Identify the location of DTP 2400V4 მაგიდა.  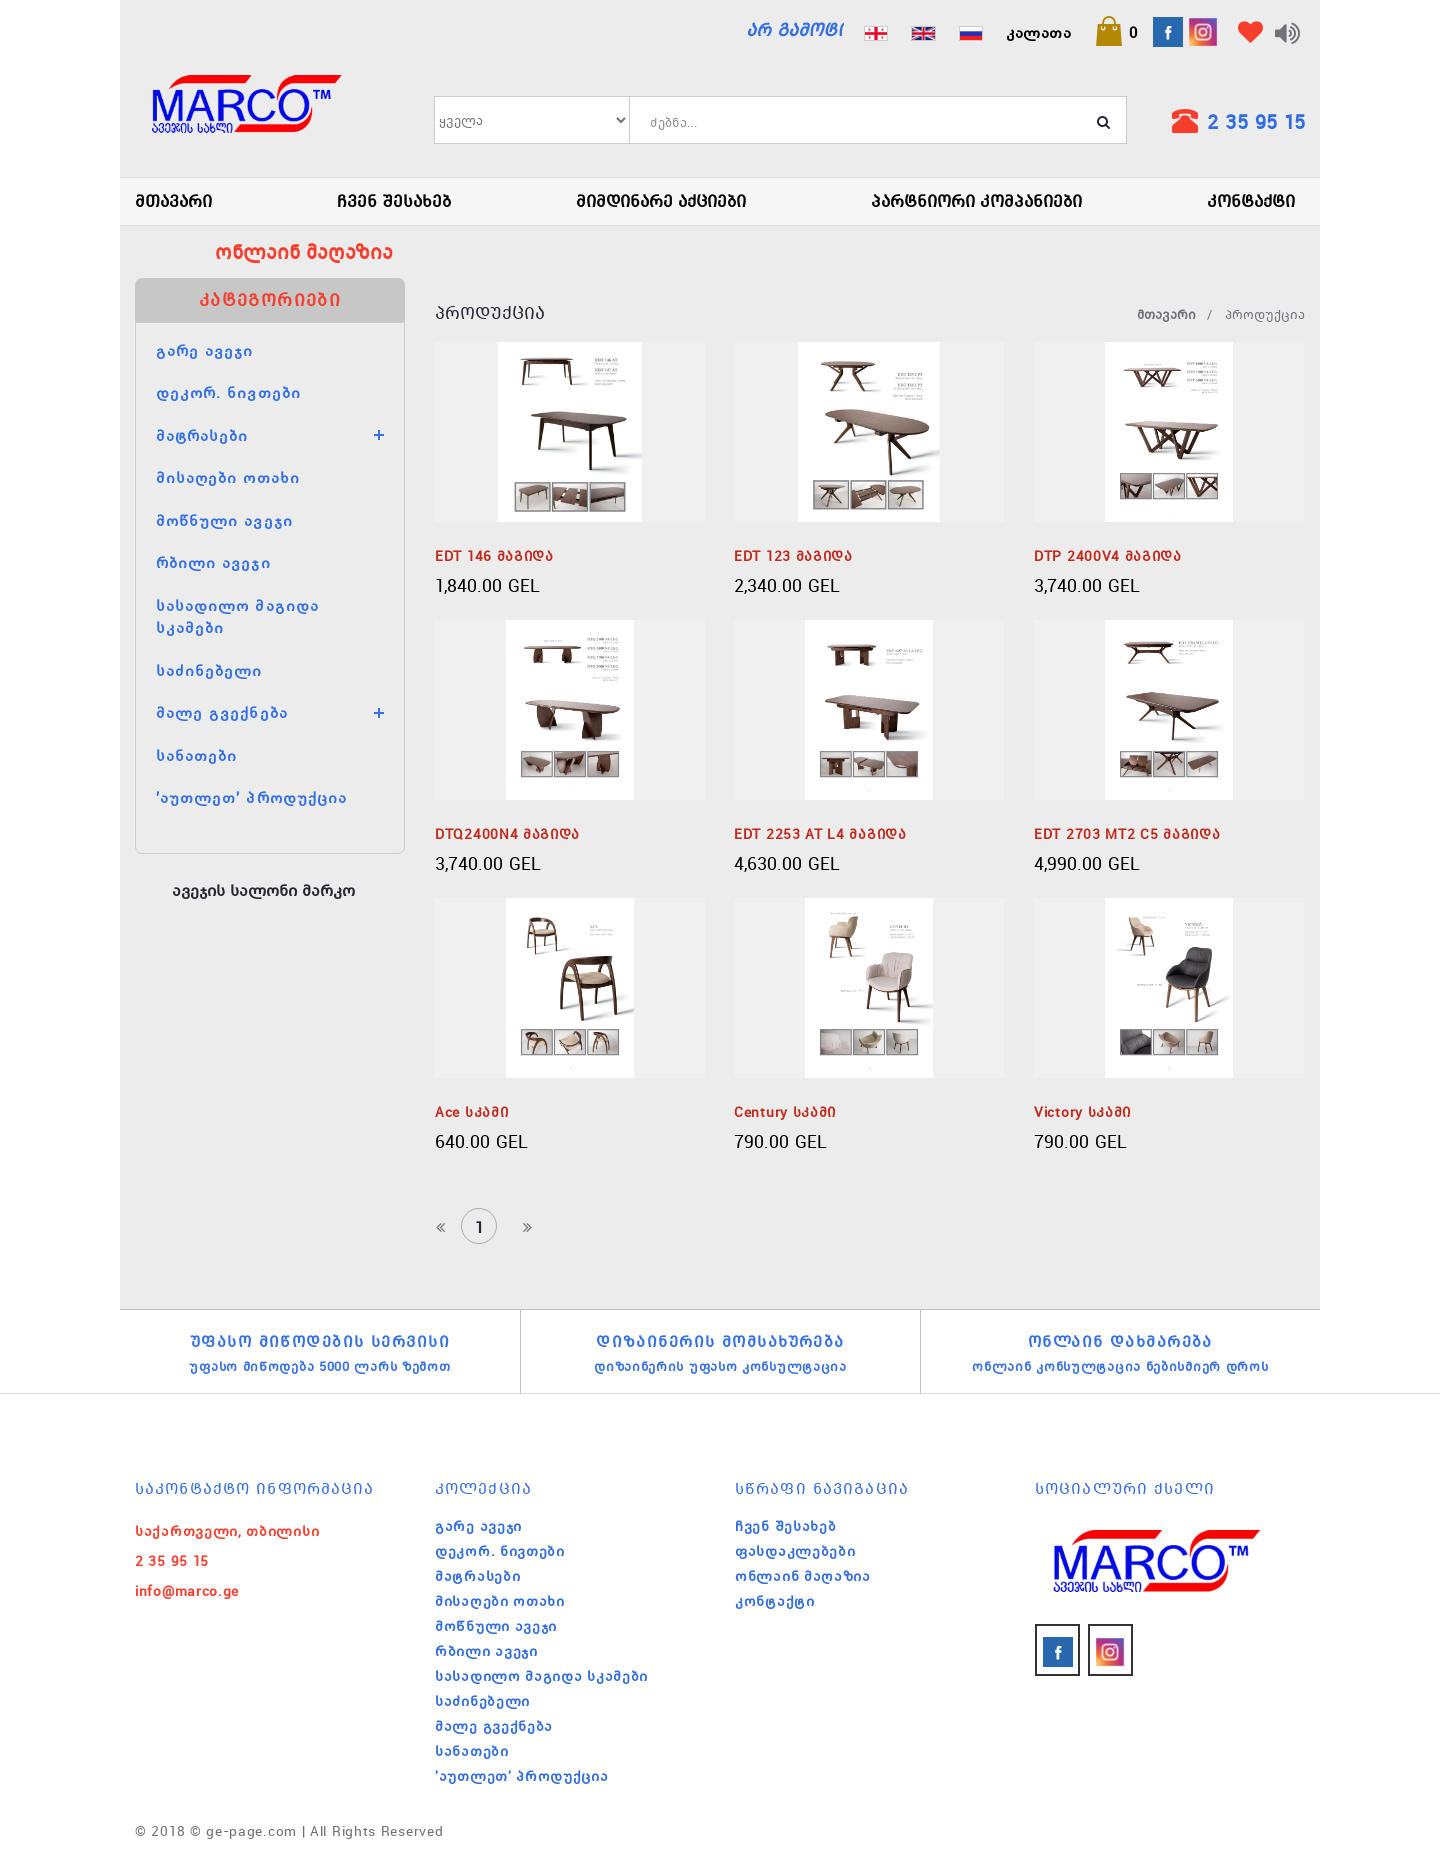
(1108, 556).